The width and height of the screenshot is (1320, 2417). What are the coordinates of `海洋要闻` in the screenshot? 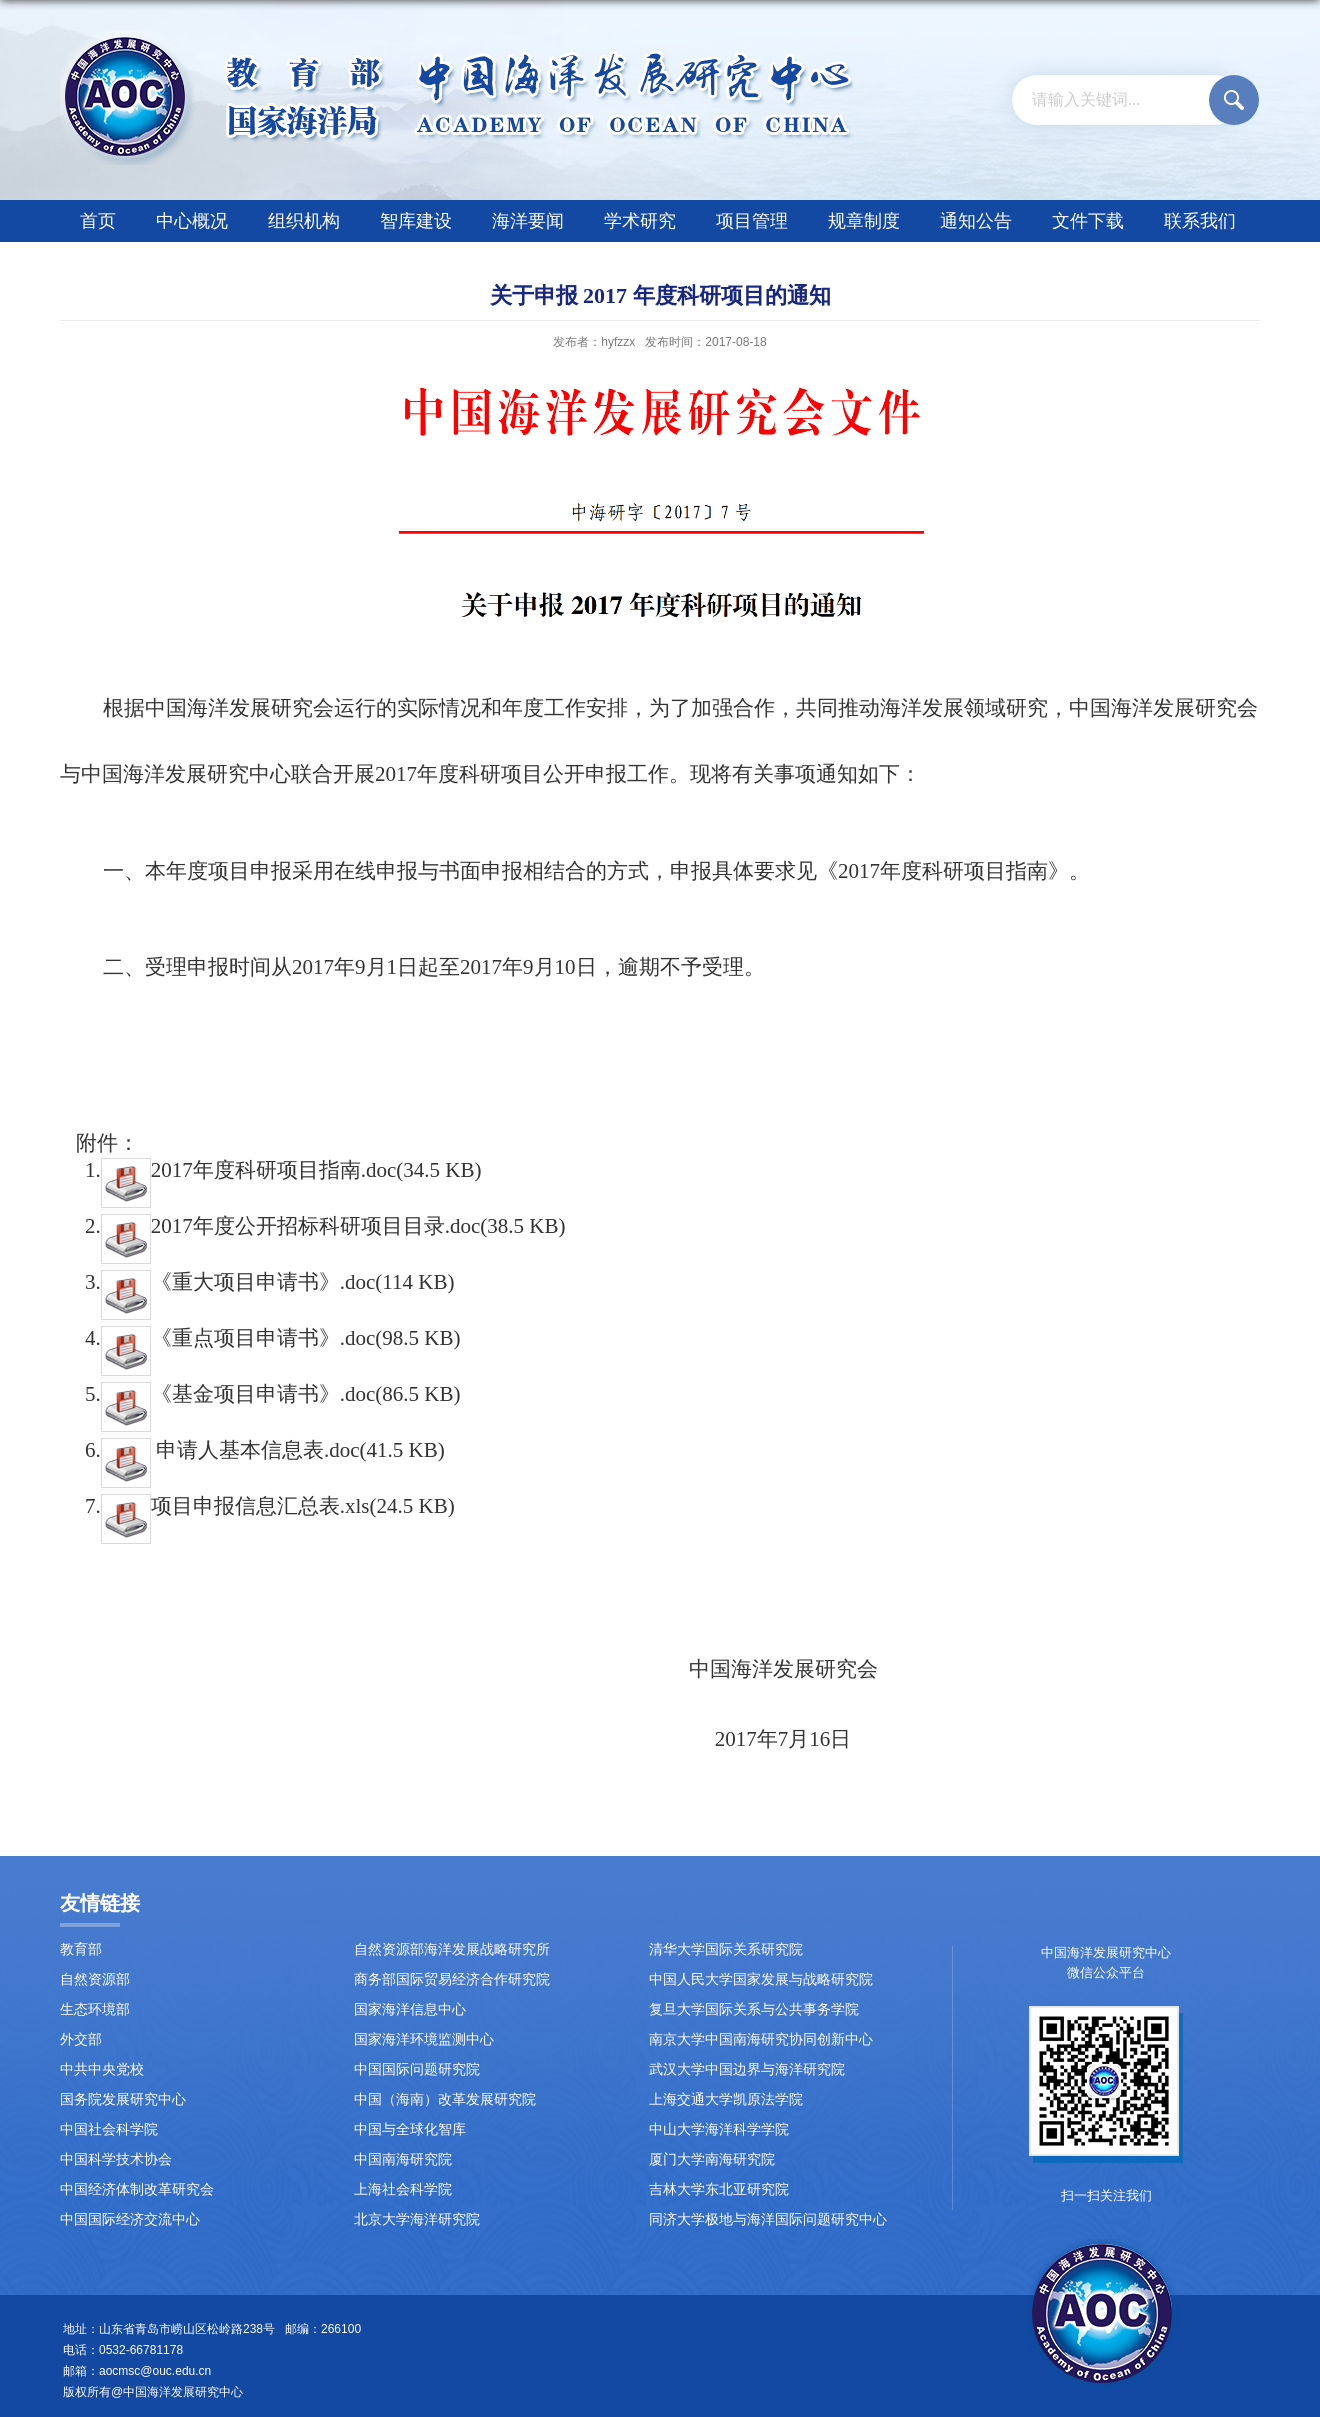 It's located at (528, 221).